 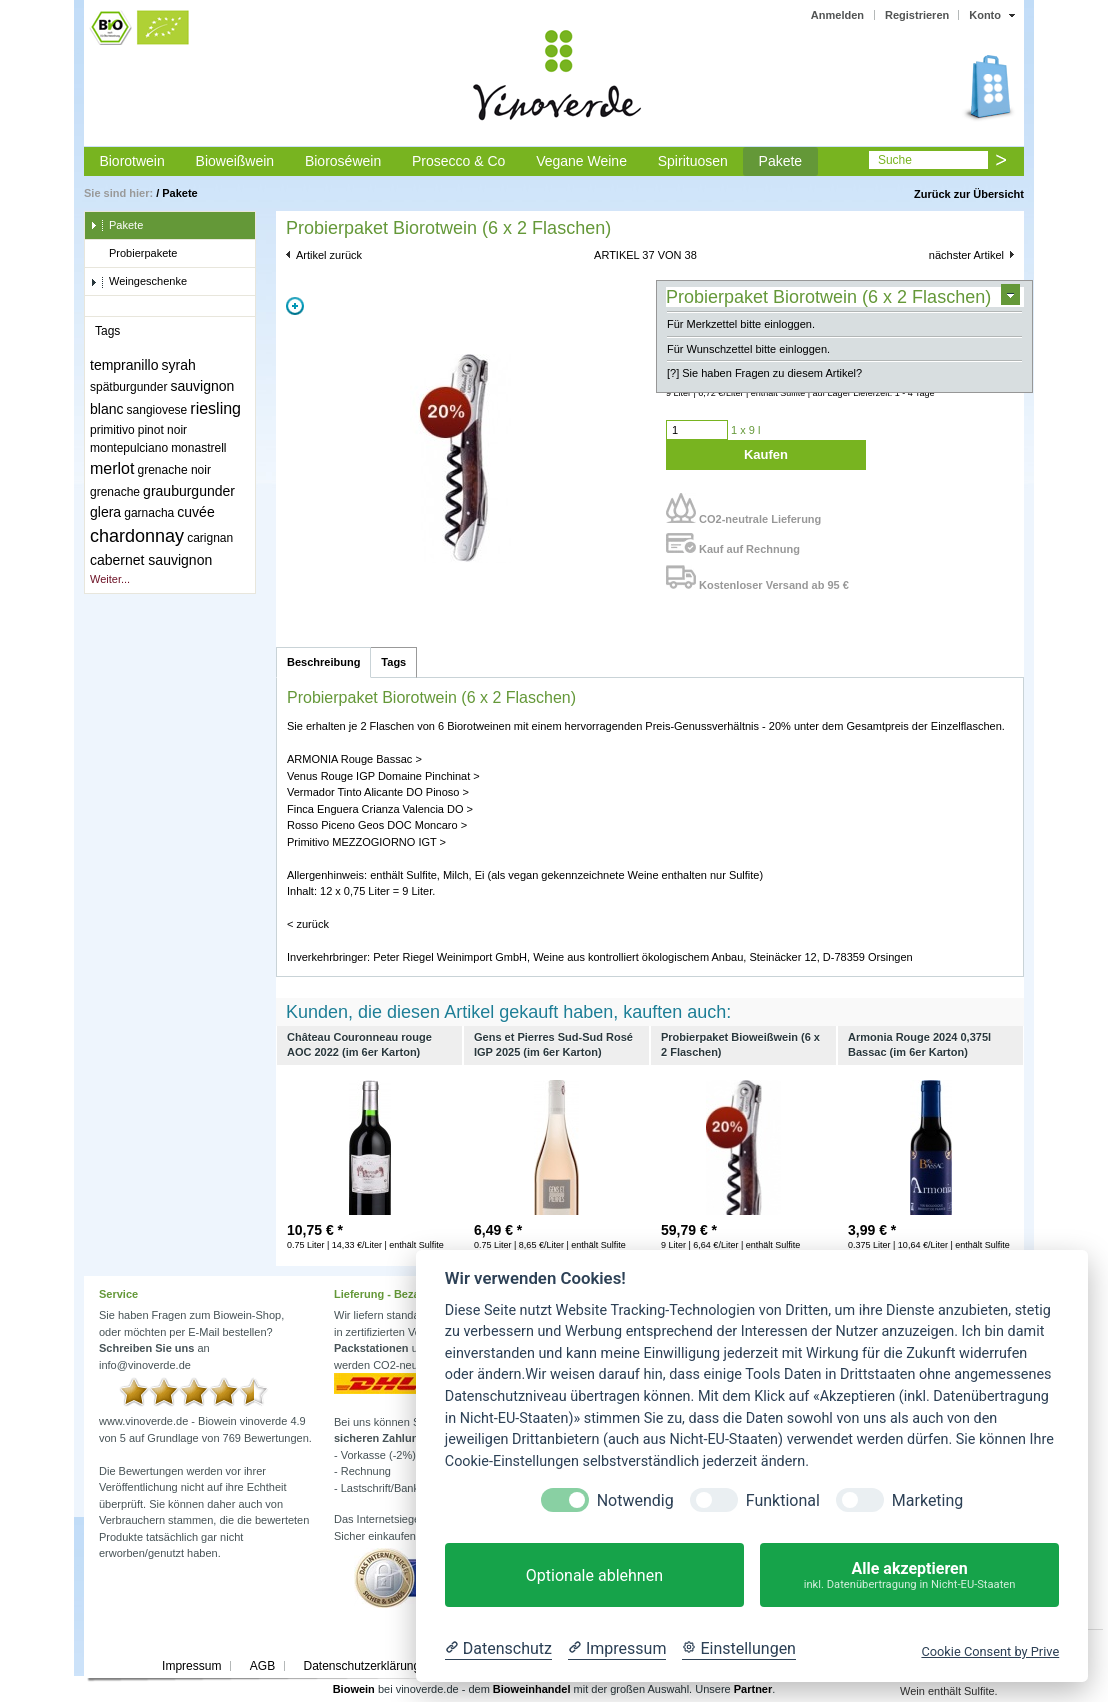 I want to click on chardonnay, so click(x=137, y=536).